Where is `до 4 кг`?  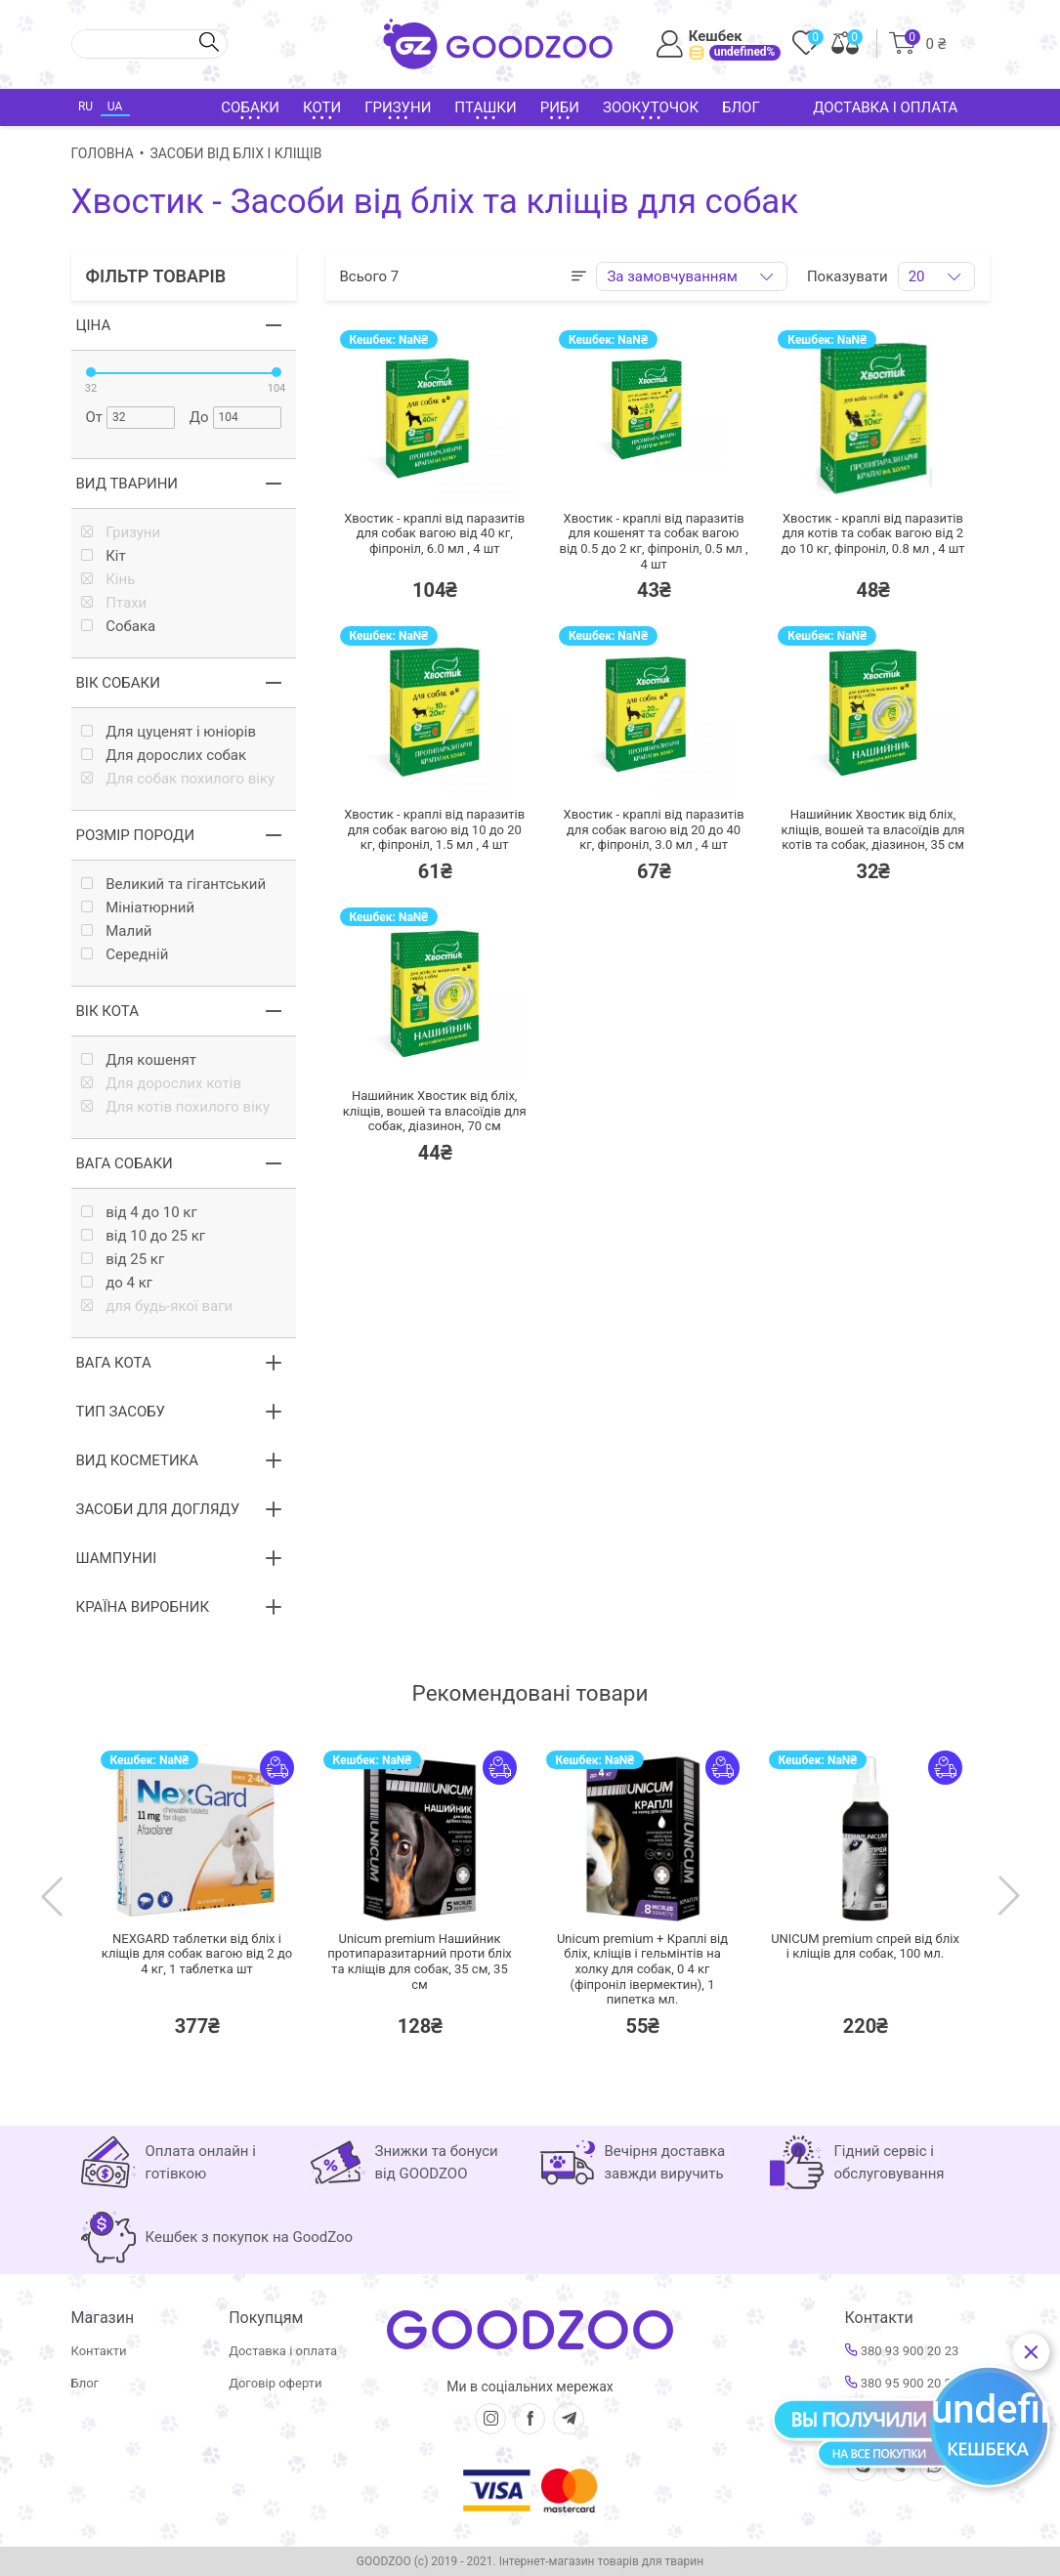
до 4 кг is located at coordinates (117, 1283).